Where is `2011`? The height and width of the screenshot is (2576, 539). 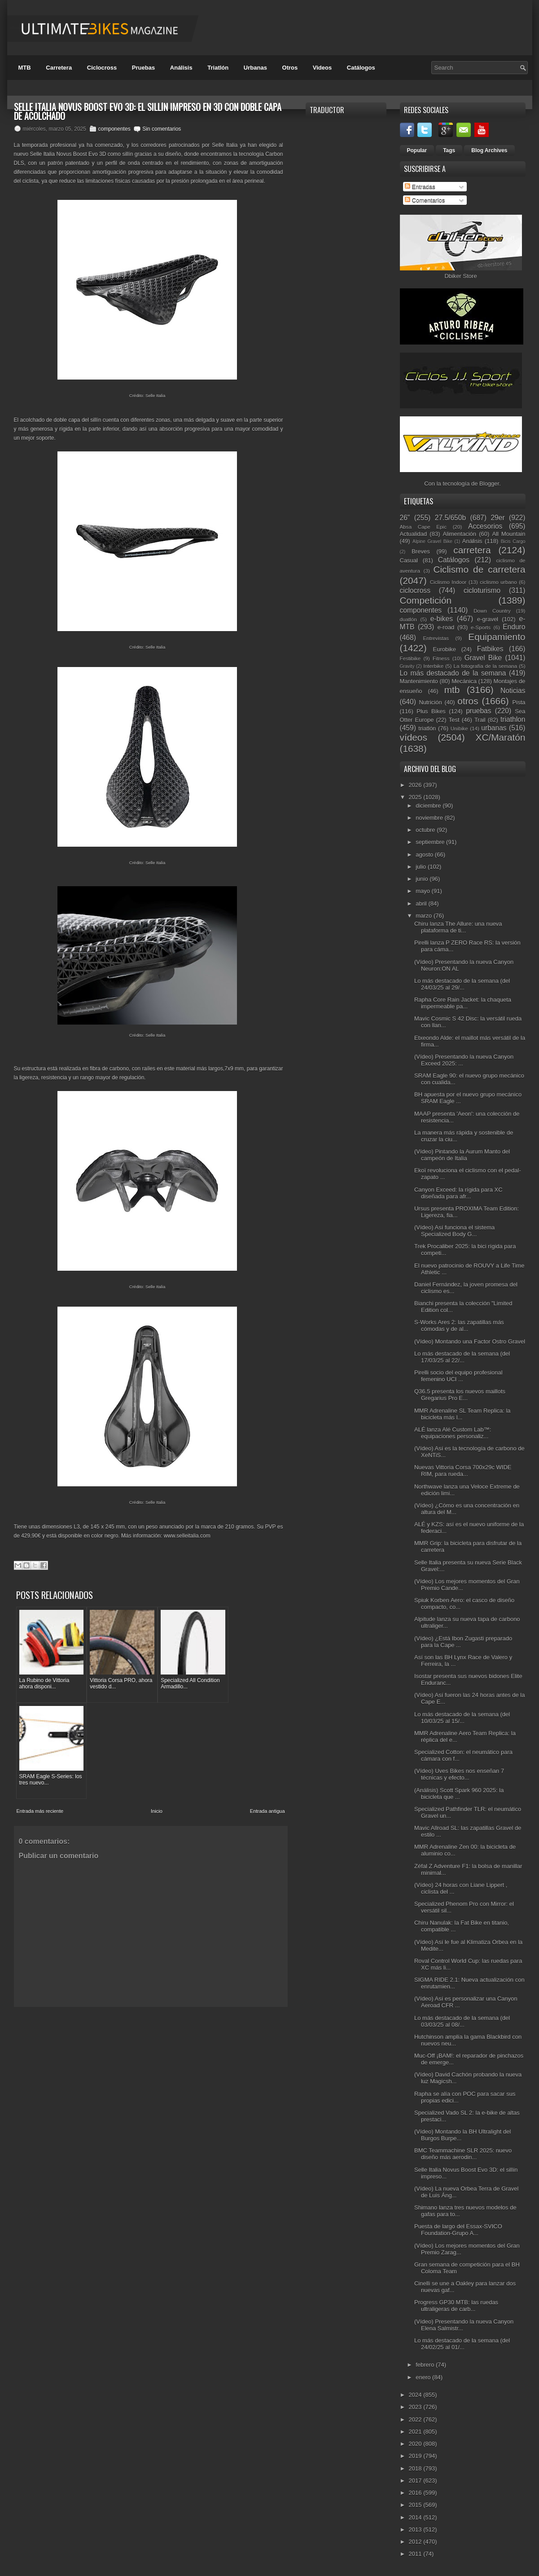 2011 is located at coordinates (416, 2553).